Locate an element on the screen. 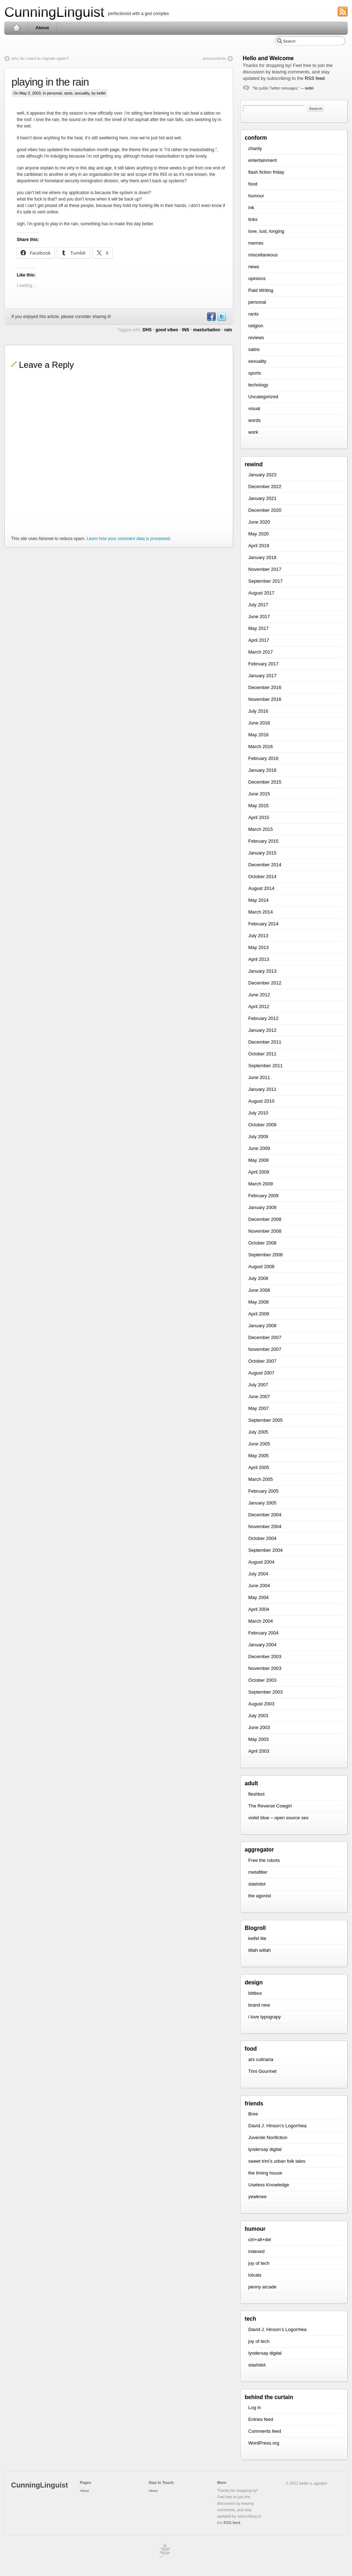 The height and width of the screenshot is (2576, 352). February 2012 is located at coordinates (263, 1018).